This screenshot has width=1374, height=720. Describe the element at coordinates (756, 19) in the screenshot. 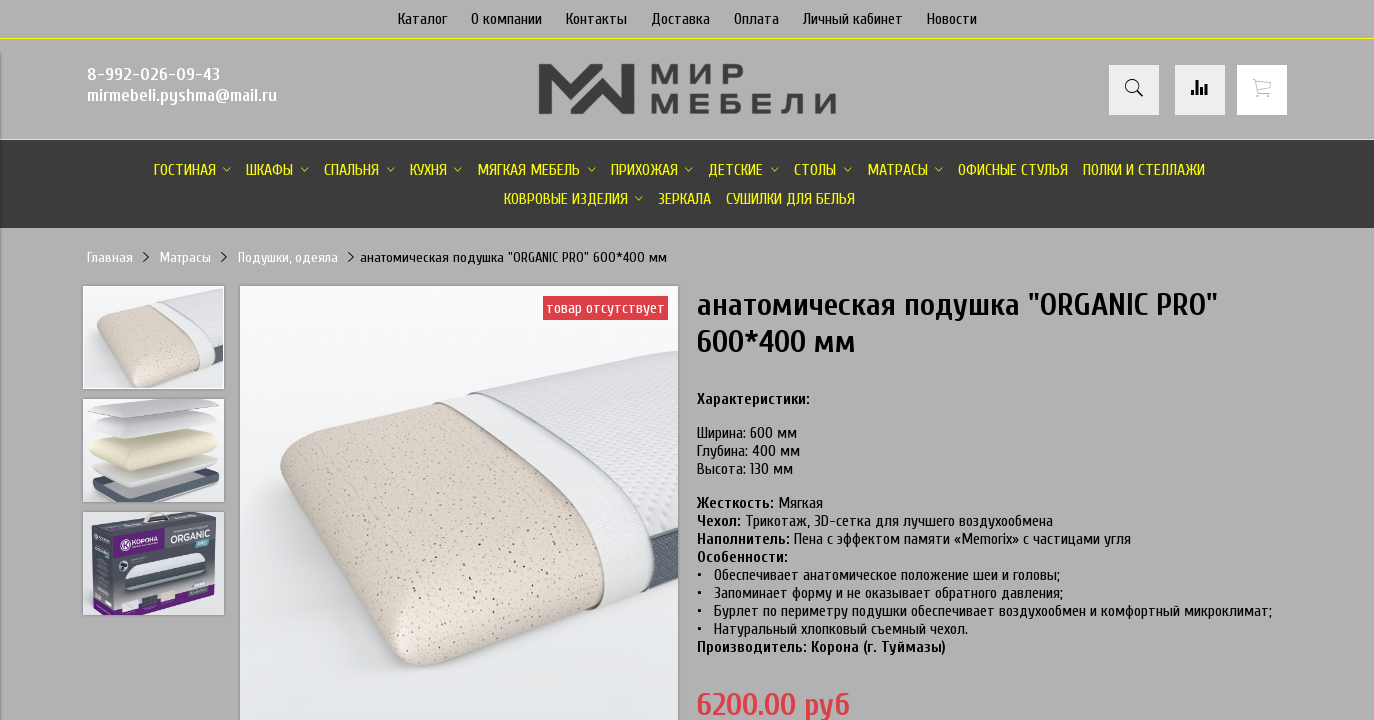

I see `Оплата` at that location.